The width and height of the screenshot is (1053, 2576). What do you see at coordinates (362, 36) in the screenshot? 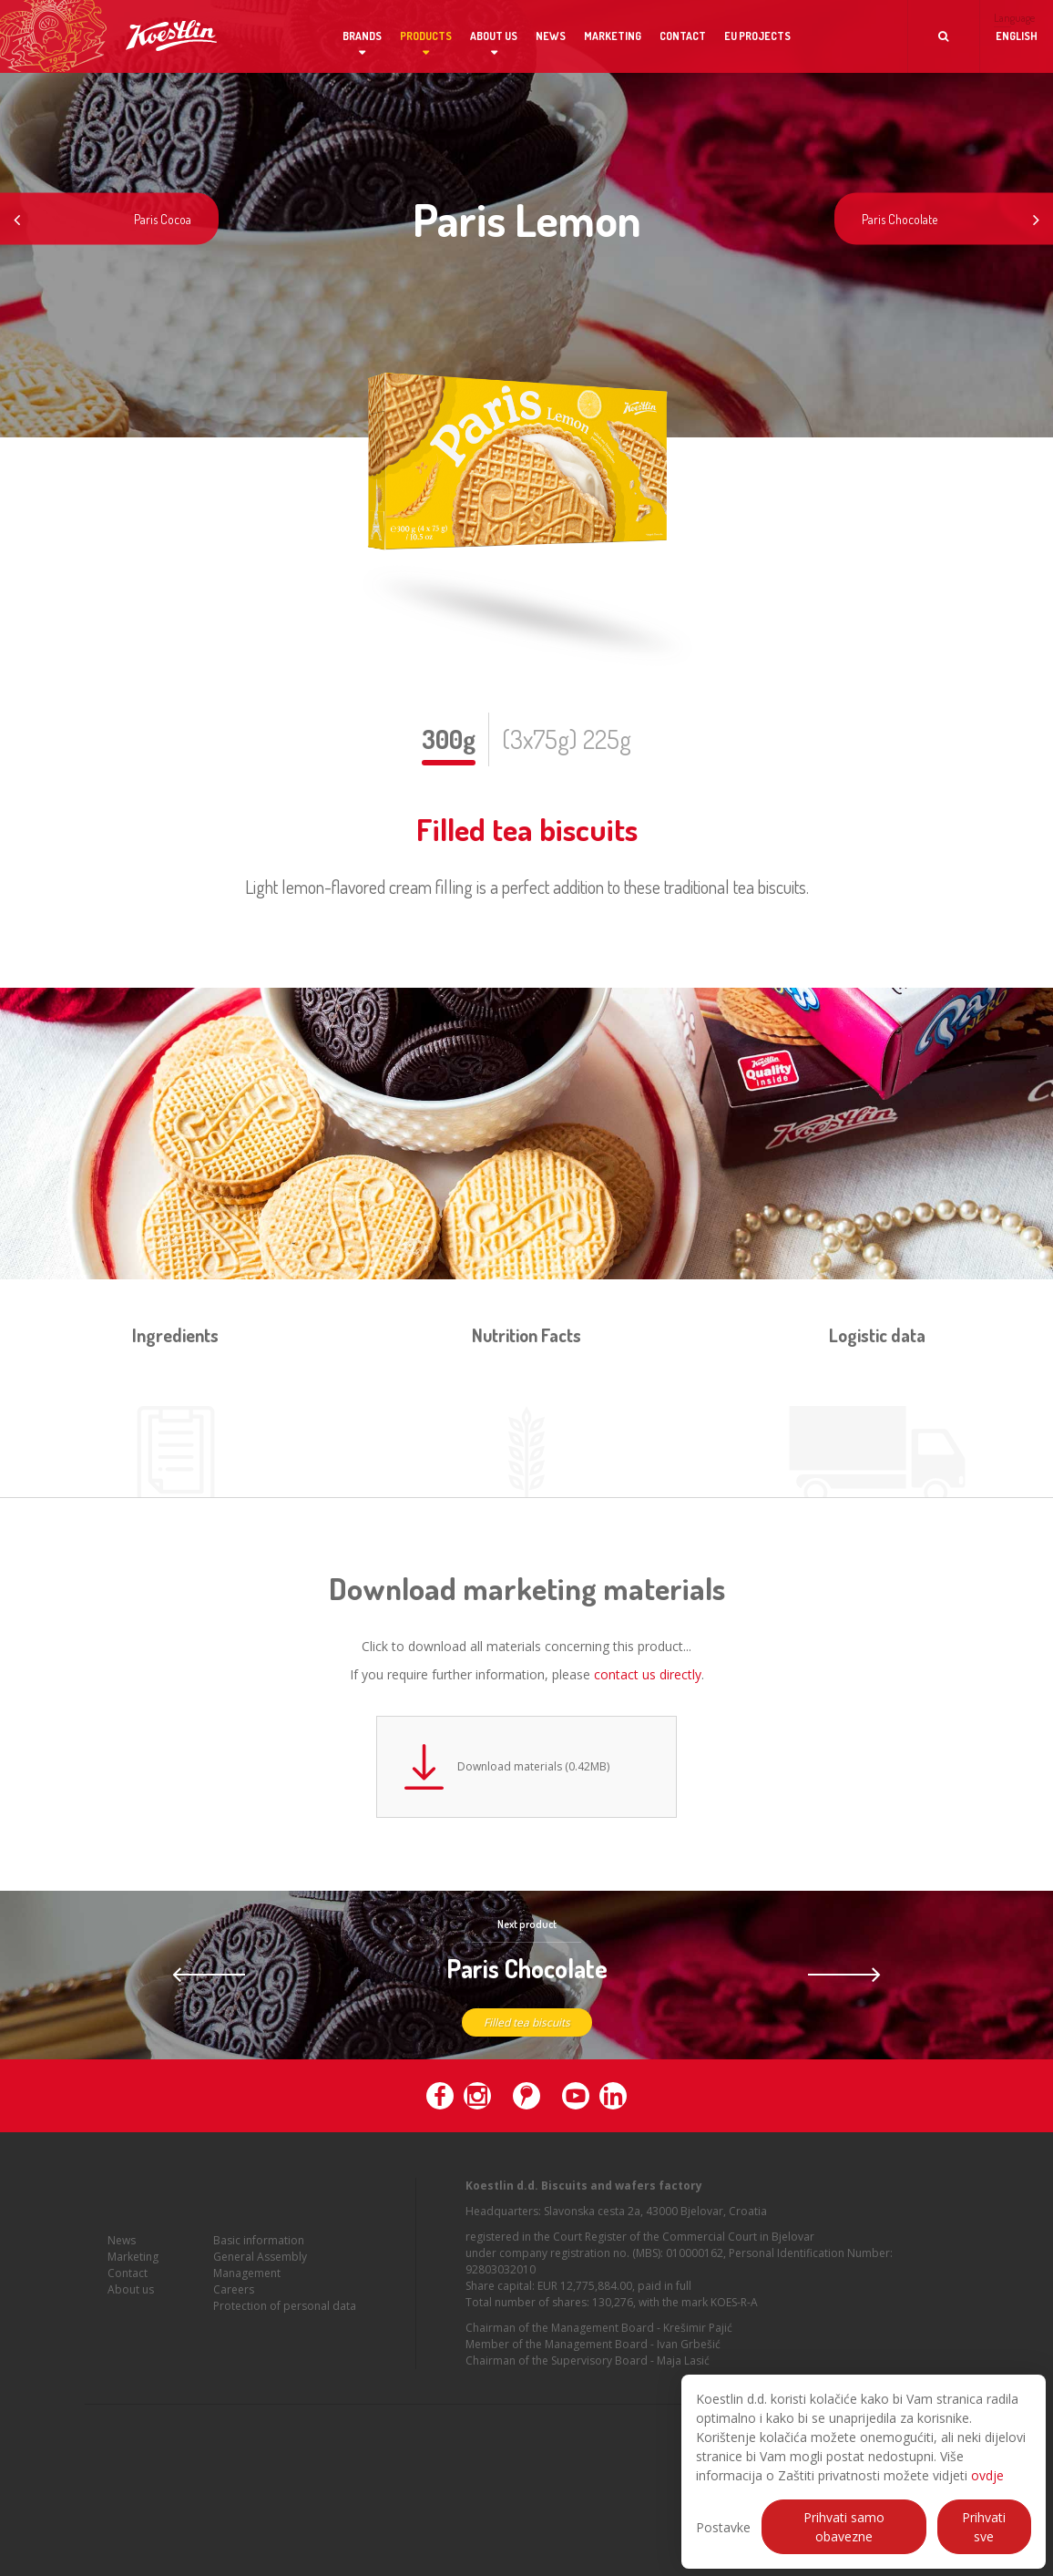
I see `Brands` at bounding box center [362, 36].